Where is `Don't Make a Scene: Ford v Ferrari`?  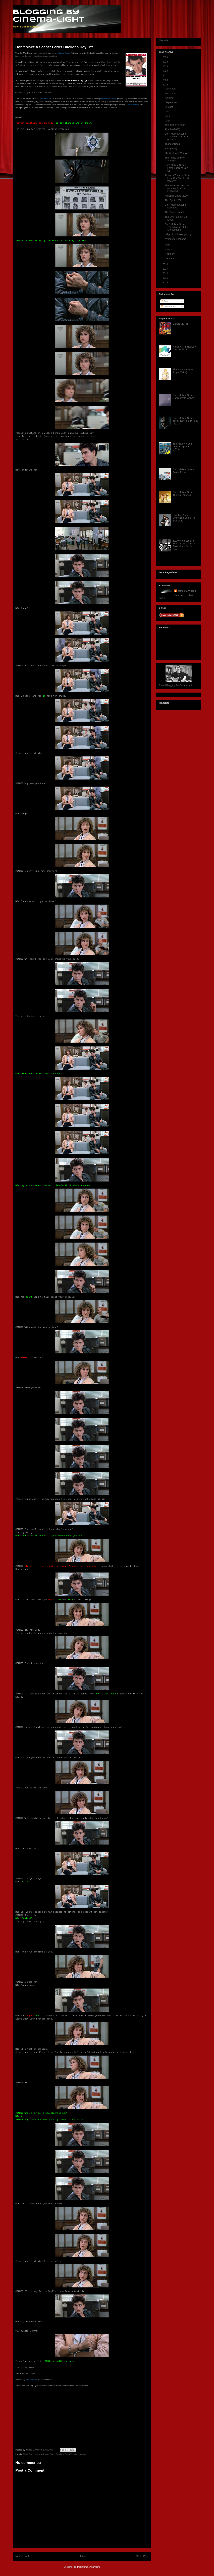 Don't Make a Scene: Ford v Ferrari is located at coordinates (184, 471).